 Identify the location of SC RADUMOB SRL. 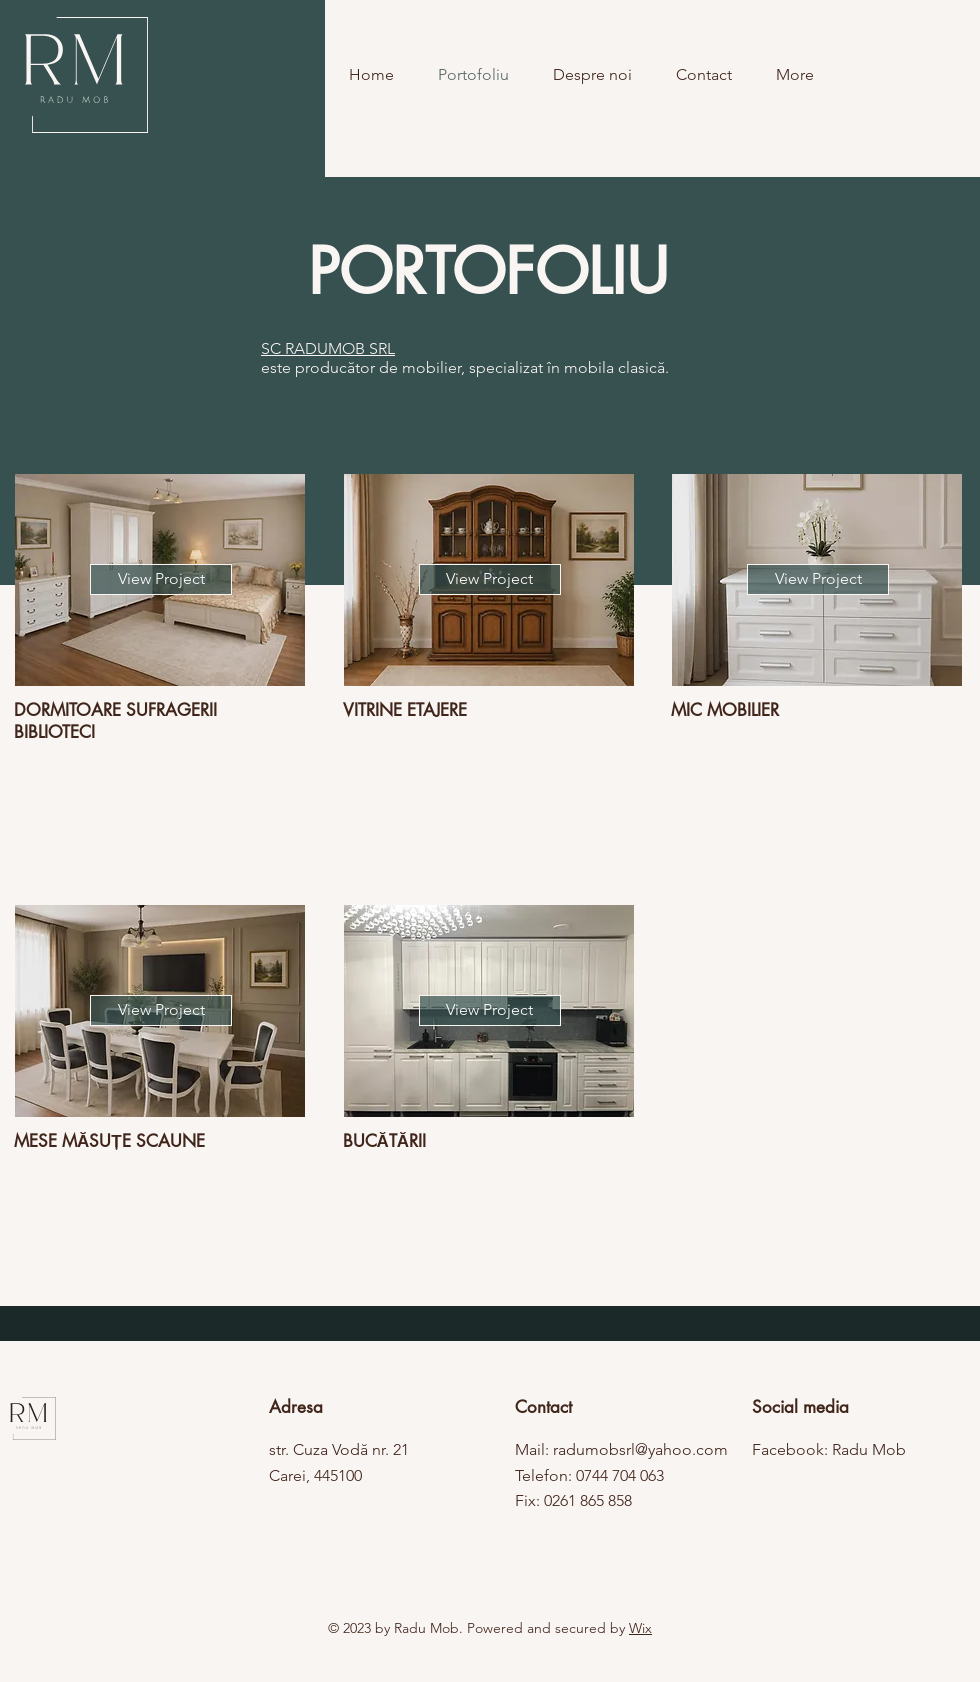
(328, 348).